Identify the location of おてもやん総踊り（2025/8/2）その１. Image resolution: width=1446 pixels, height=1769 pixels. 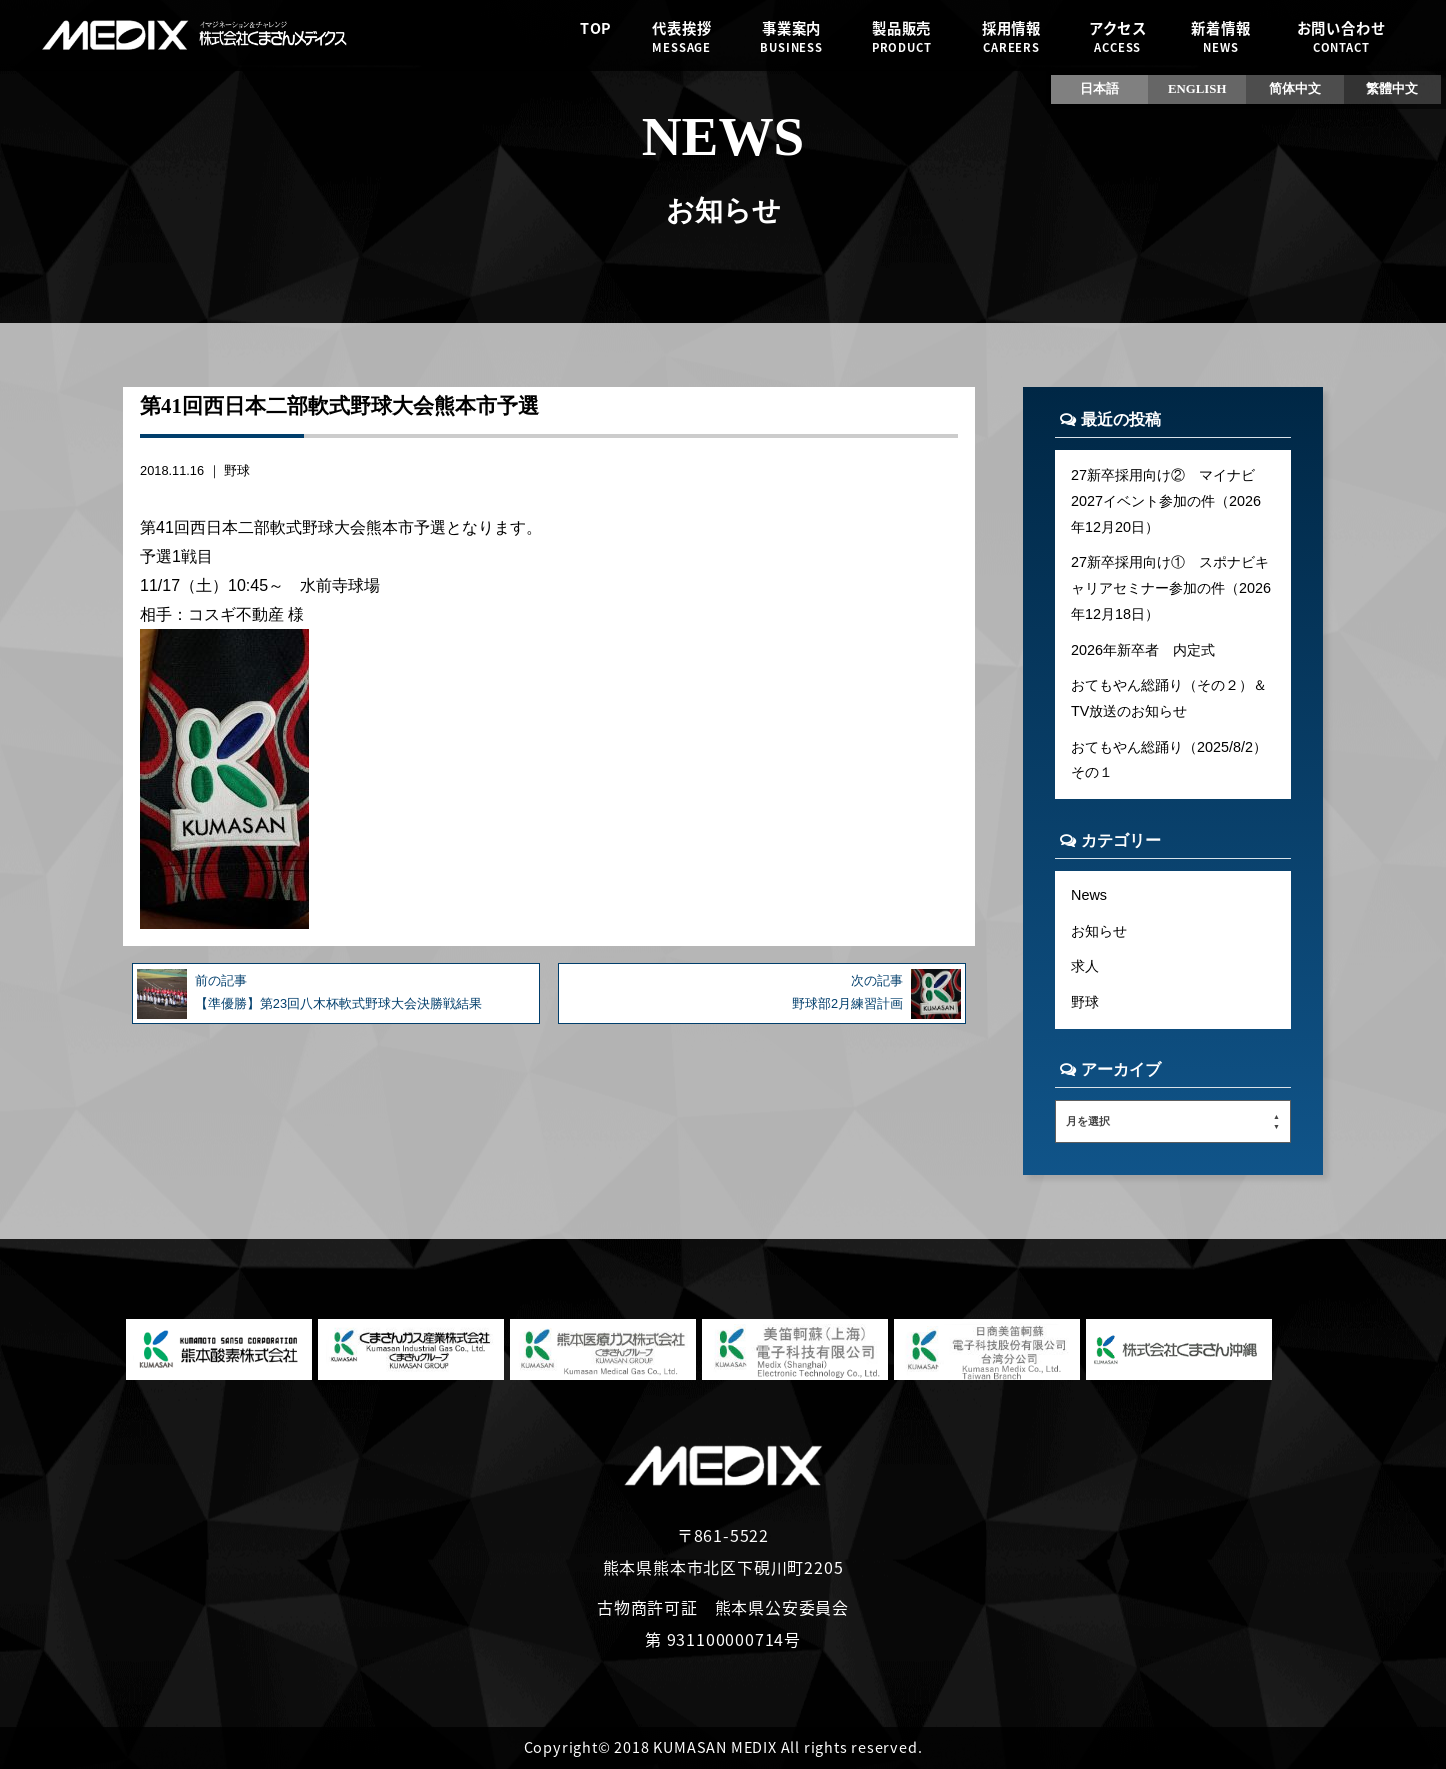
(1169, 760).